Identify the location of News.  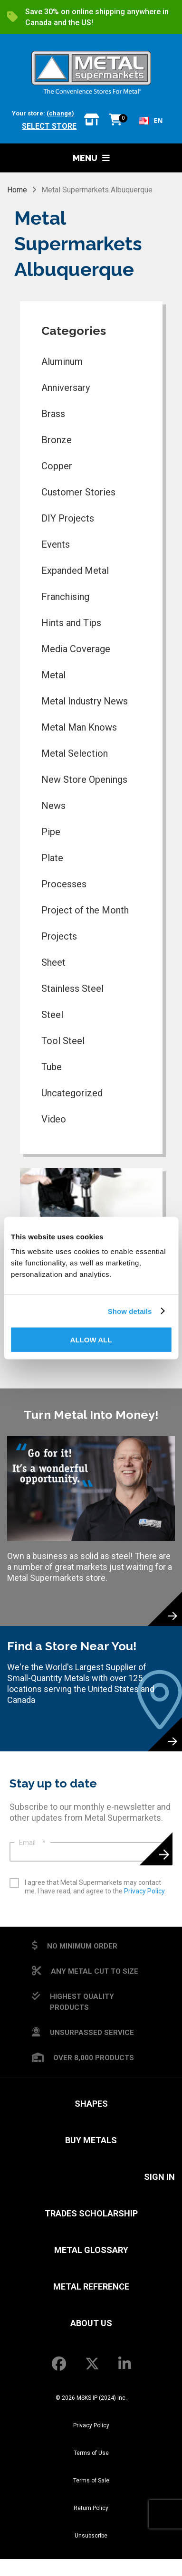
(53, 805).